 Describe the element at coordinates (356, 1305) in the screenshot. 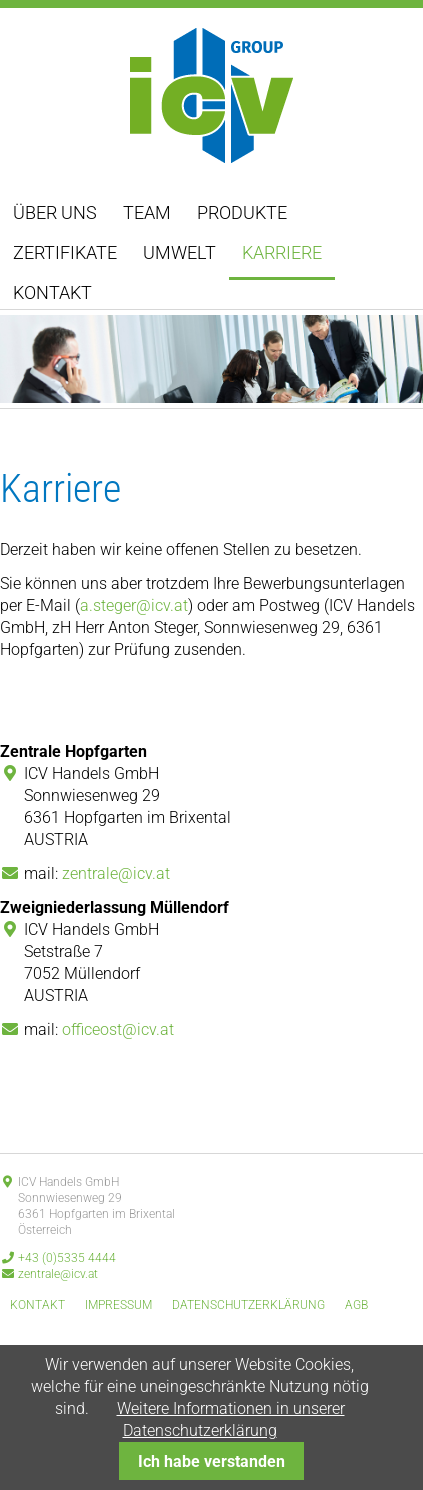

I see `AGB` at that location.